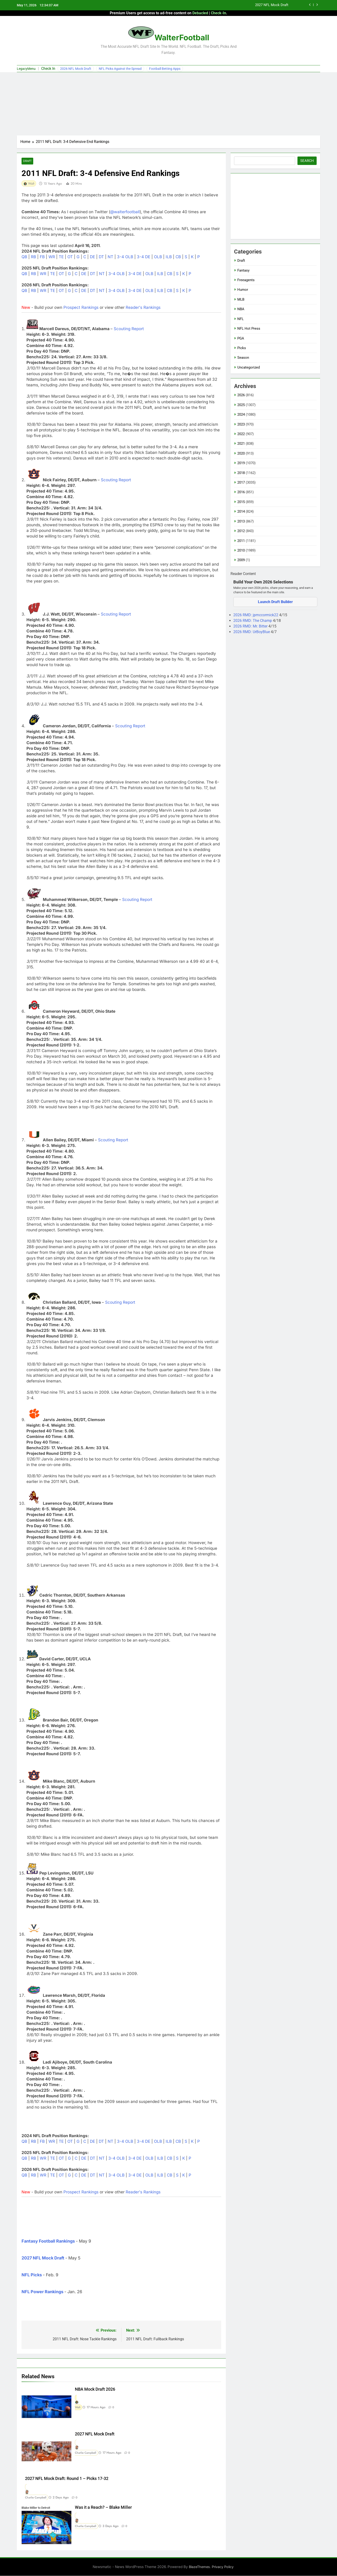 The height and width of the screenshot is (2576, 337). What do you see at coordinates (243, 357) in the screenshot?
I see `Season` at bounding box center [243, 357].